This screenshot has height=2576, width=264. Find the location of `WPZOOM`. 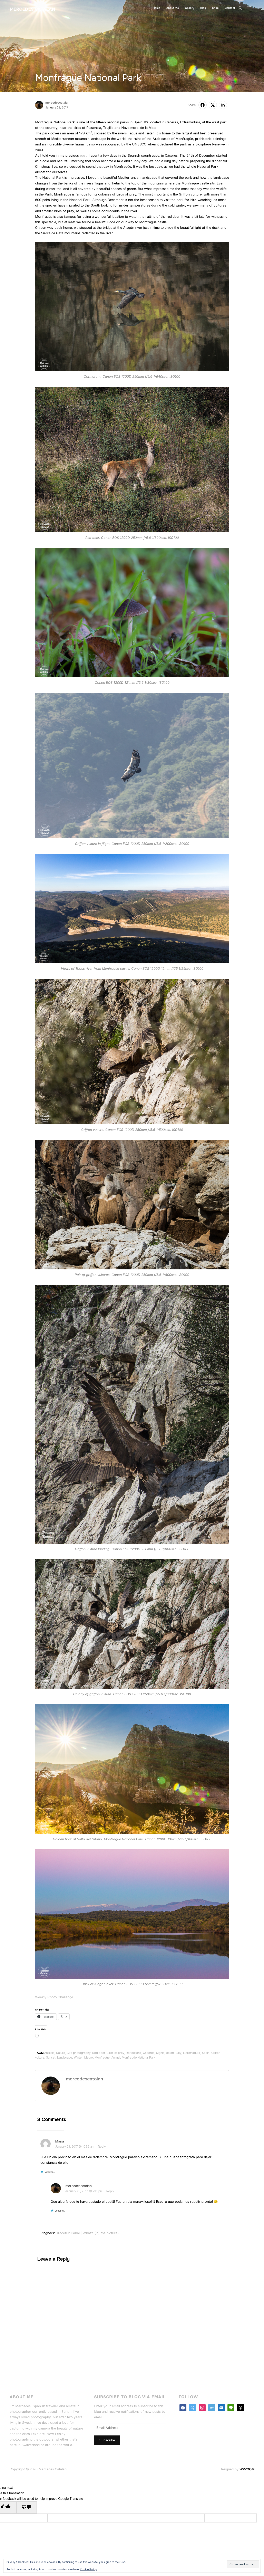

WPZOOM is located at coordinates (247, 2469).